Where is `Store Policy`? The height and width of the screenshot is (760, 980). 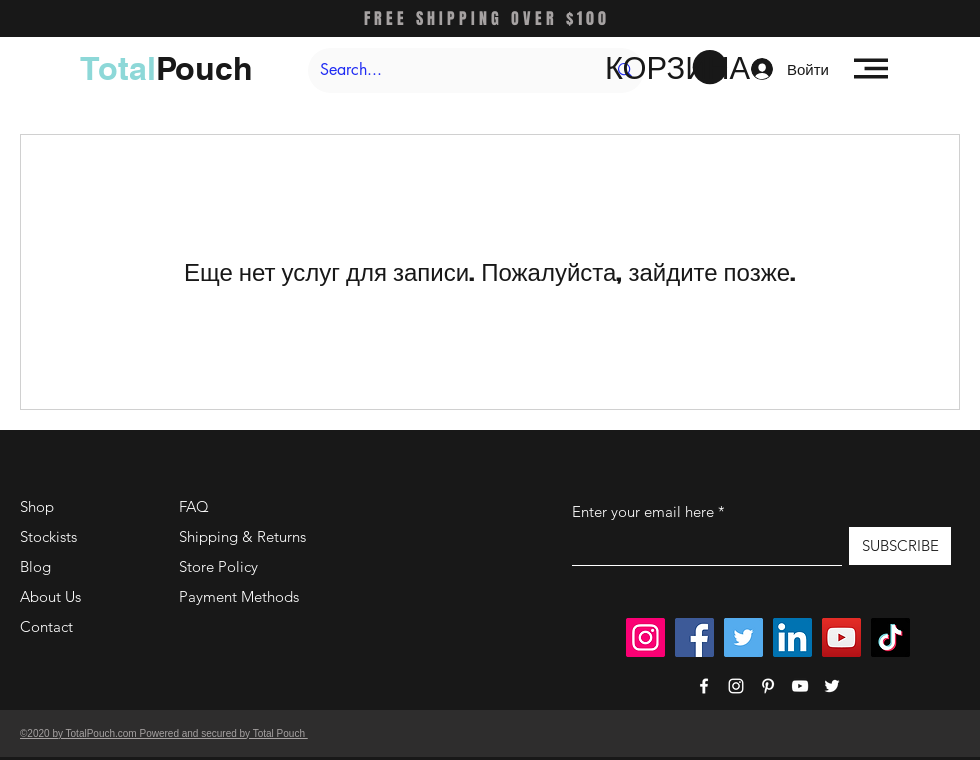
Store Policy is located at coordinates (218, 566).